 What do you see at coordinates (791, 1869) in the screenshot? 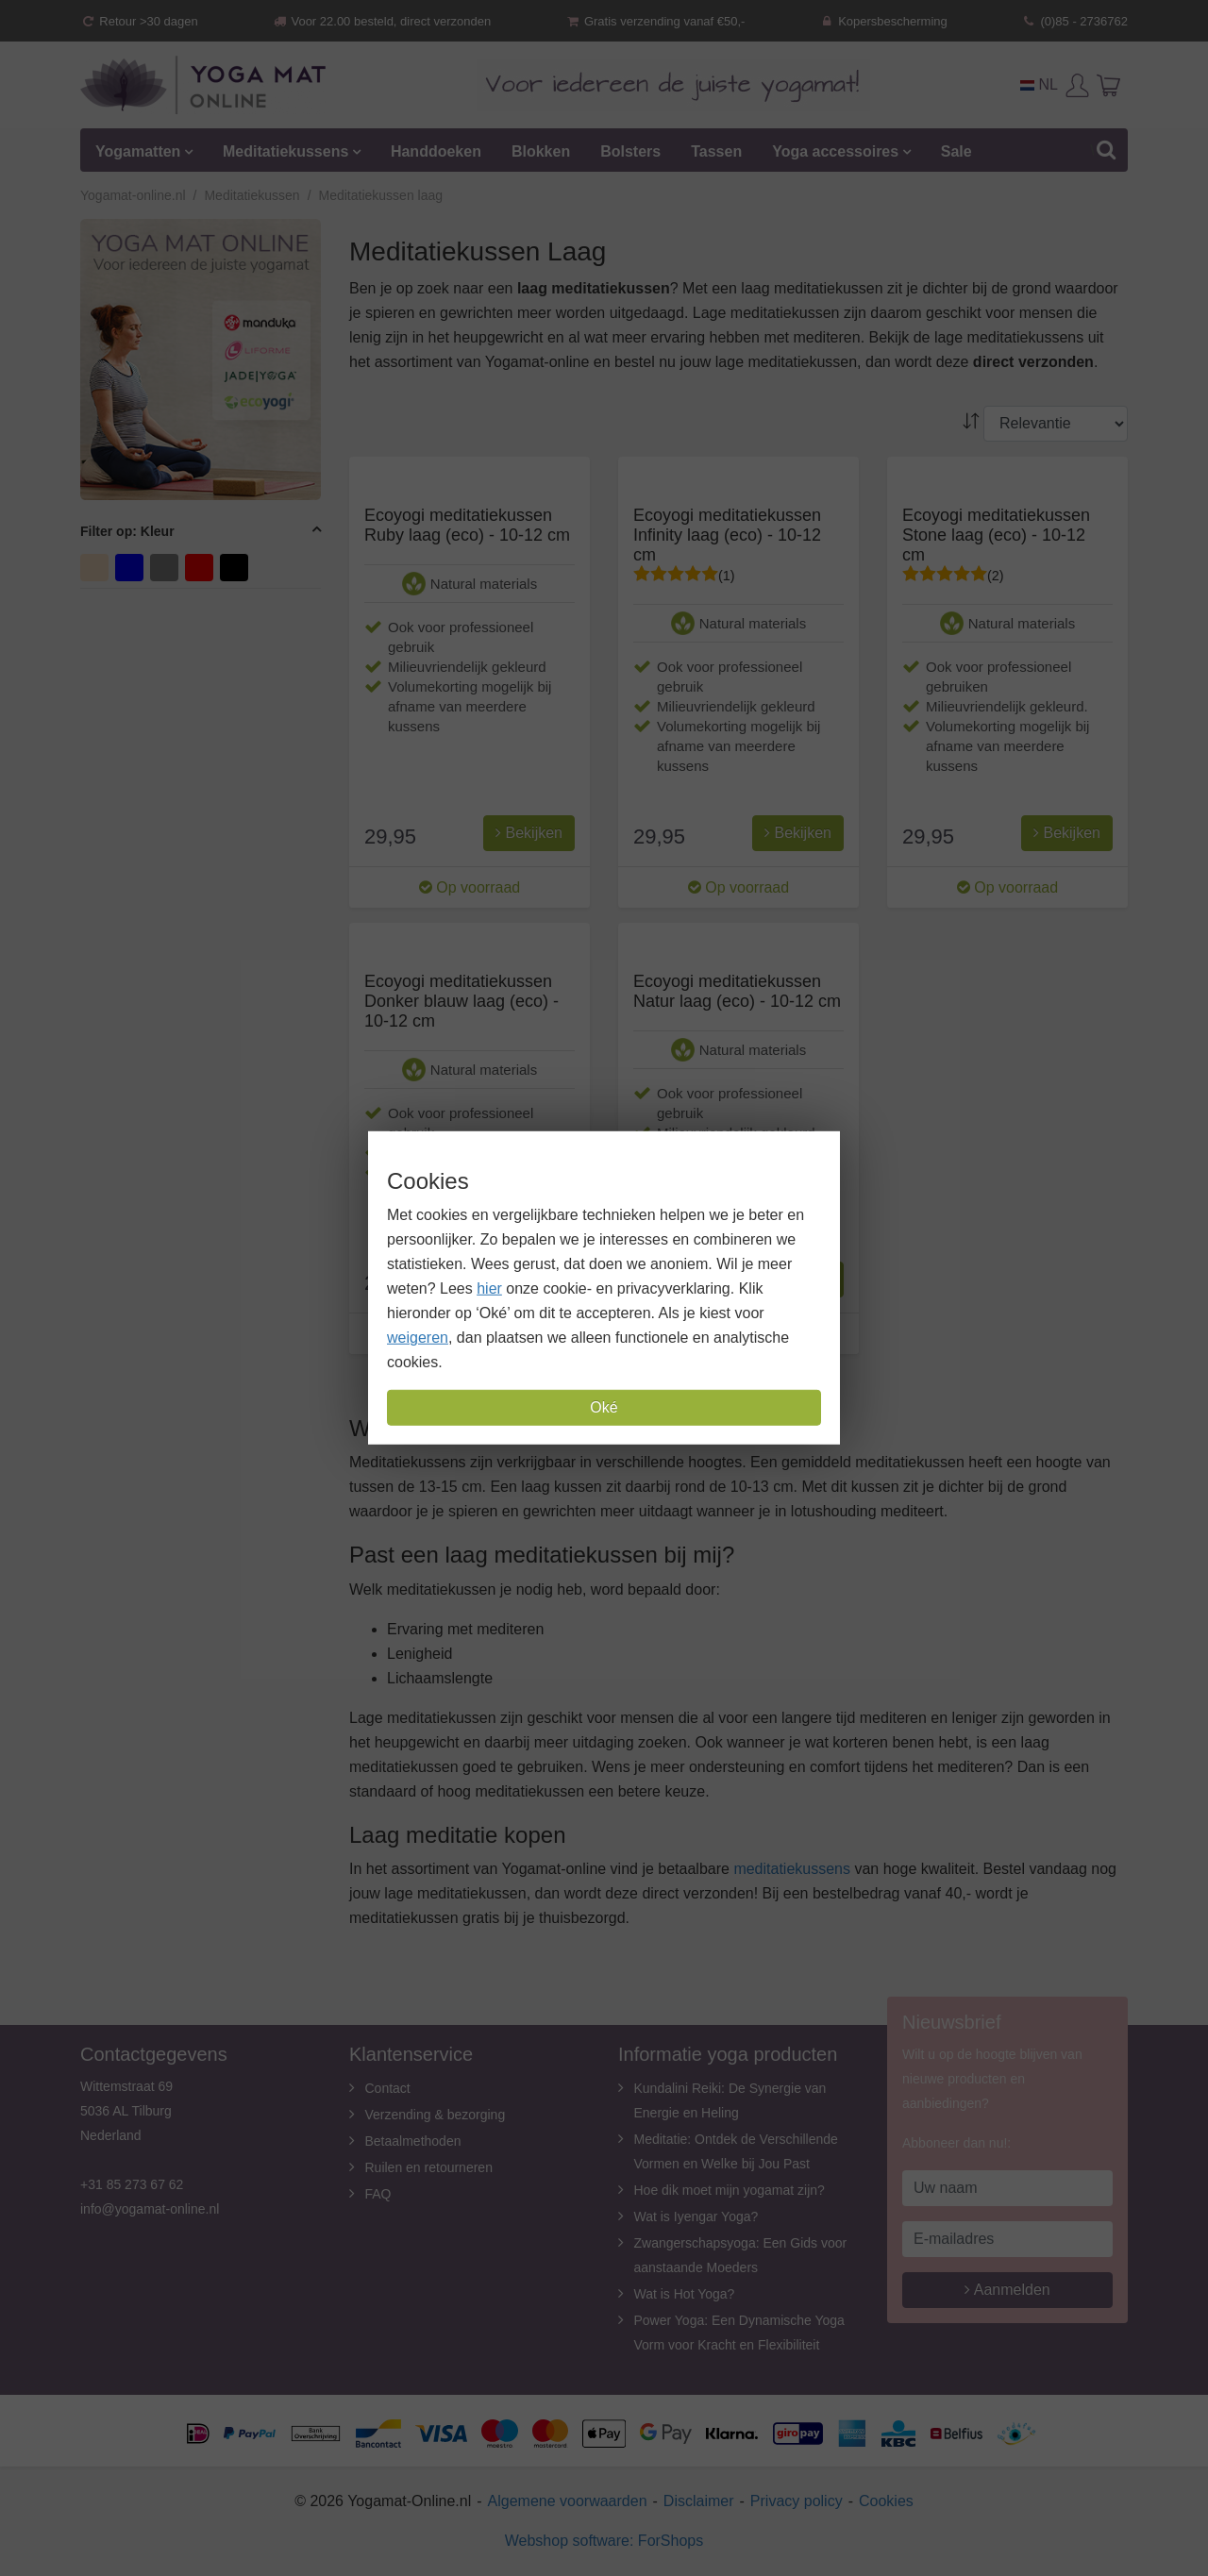
I see `meditatiekussens` at bounding box center [791, 1869].